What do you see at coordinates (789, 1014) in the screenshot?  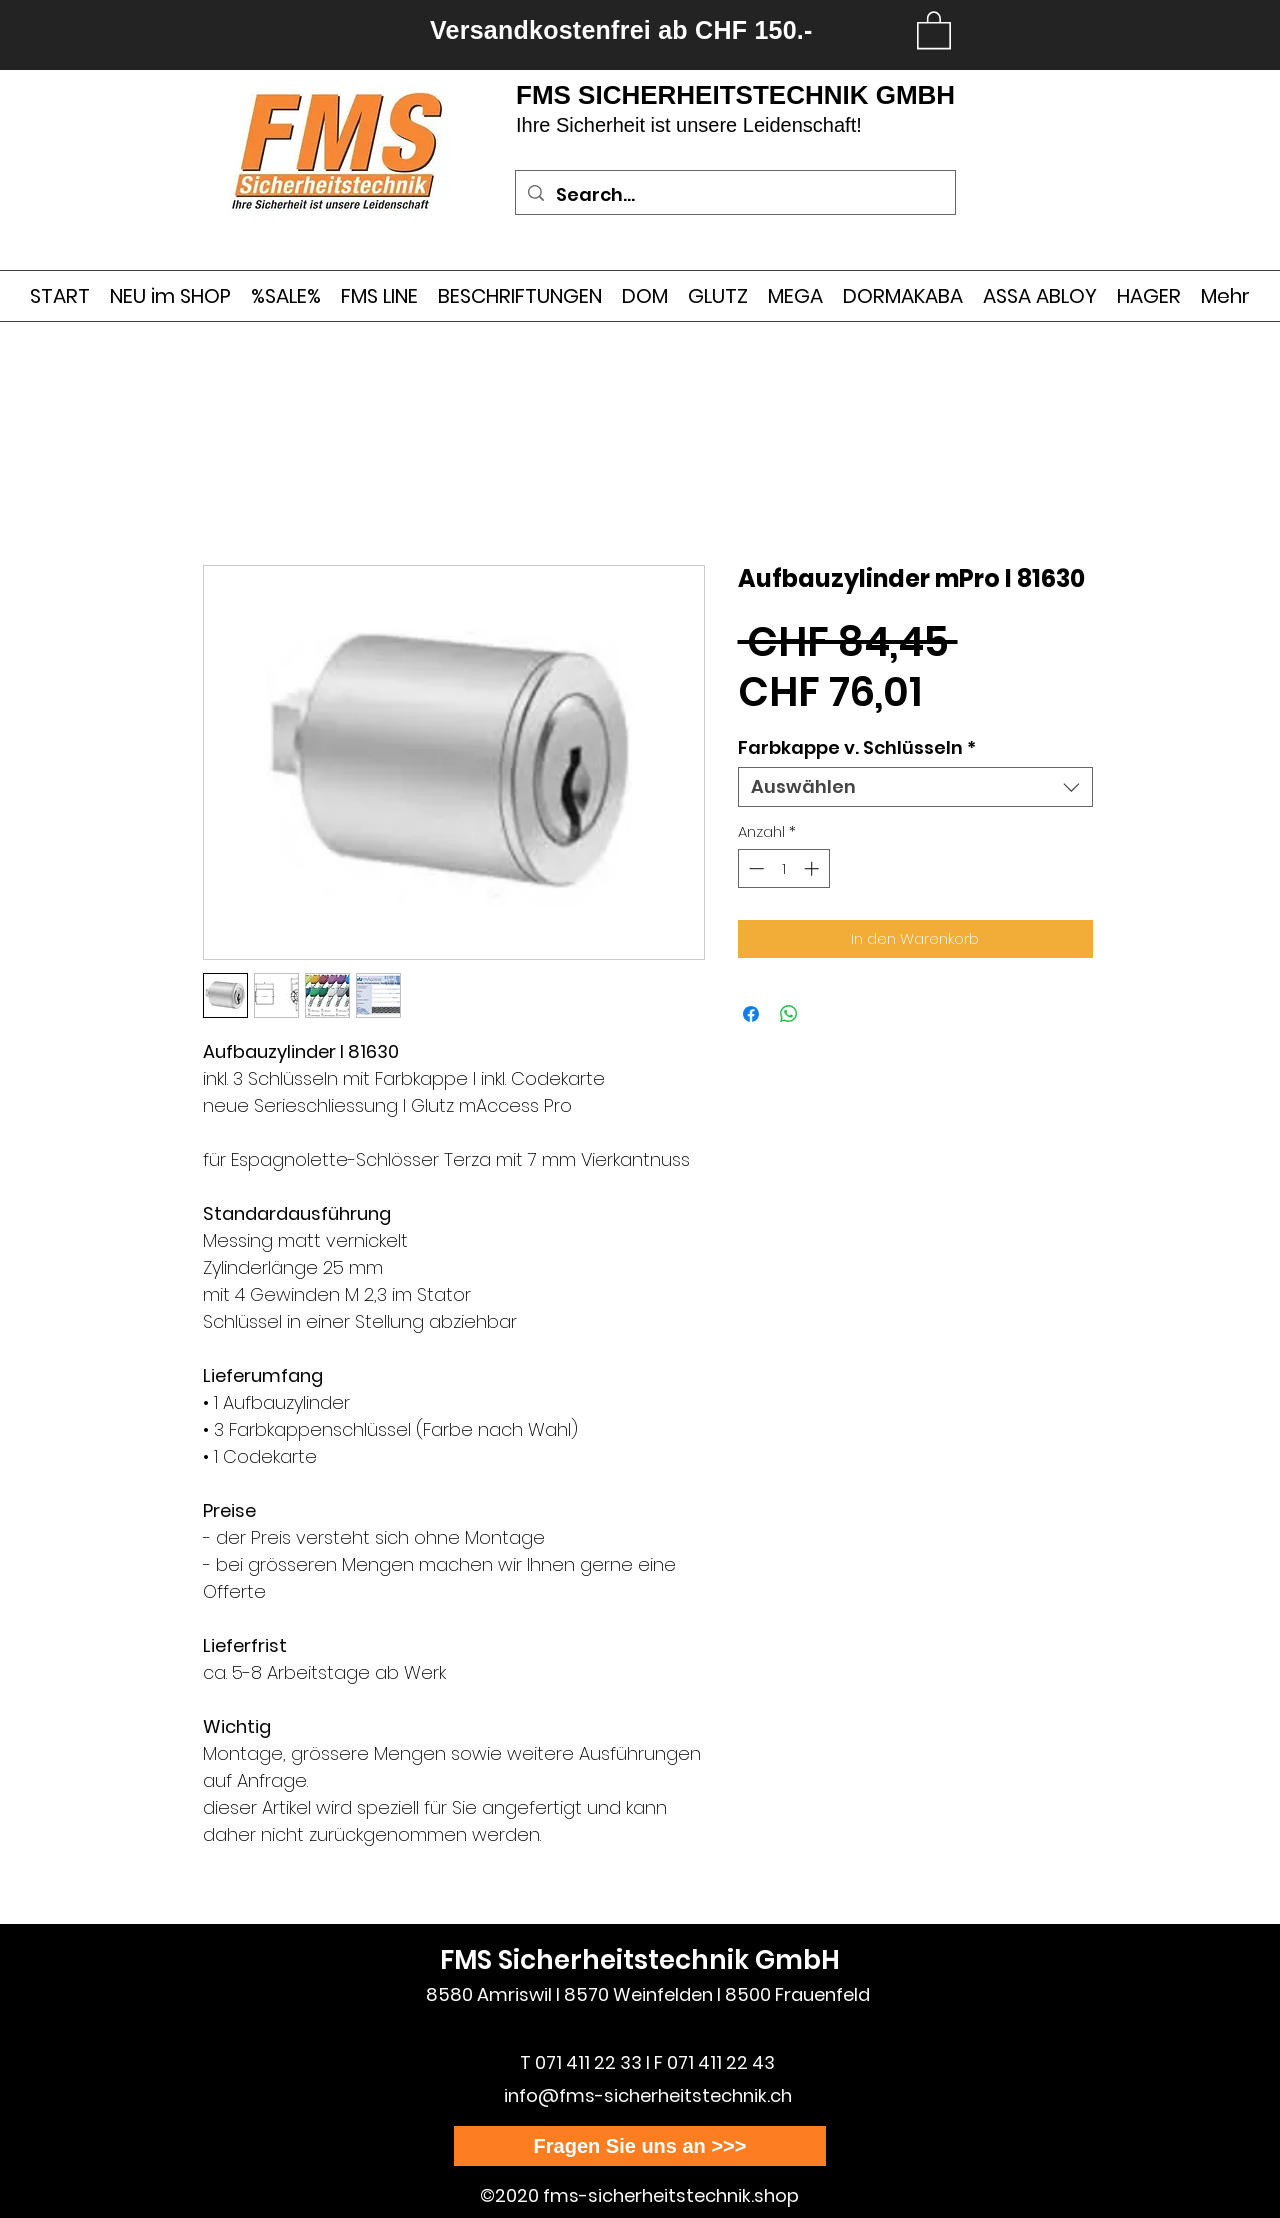 I see `[Bei WhatsApp teilen]` at bounding box center [789, 1014].